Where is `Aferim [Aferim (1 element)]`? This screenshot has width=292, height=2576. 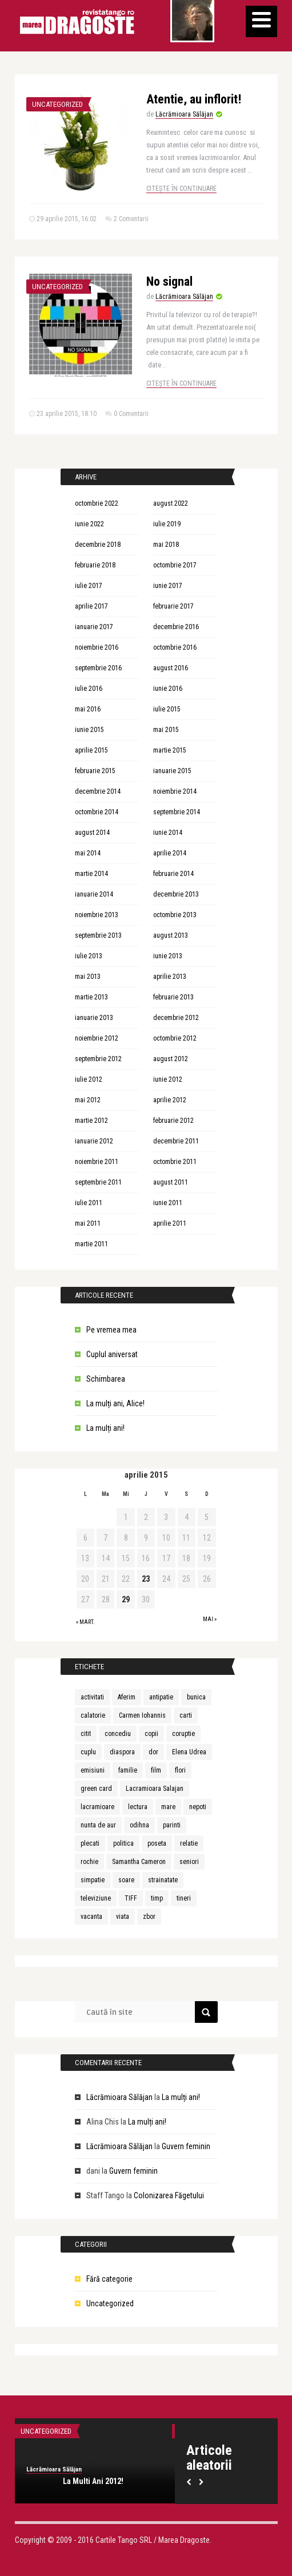 Aferim [Aferim (1 element)] is located at coordinates (126, 1697).